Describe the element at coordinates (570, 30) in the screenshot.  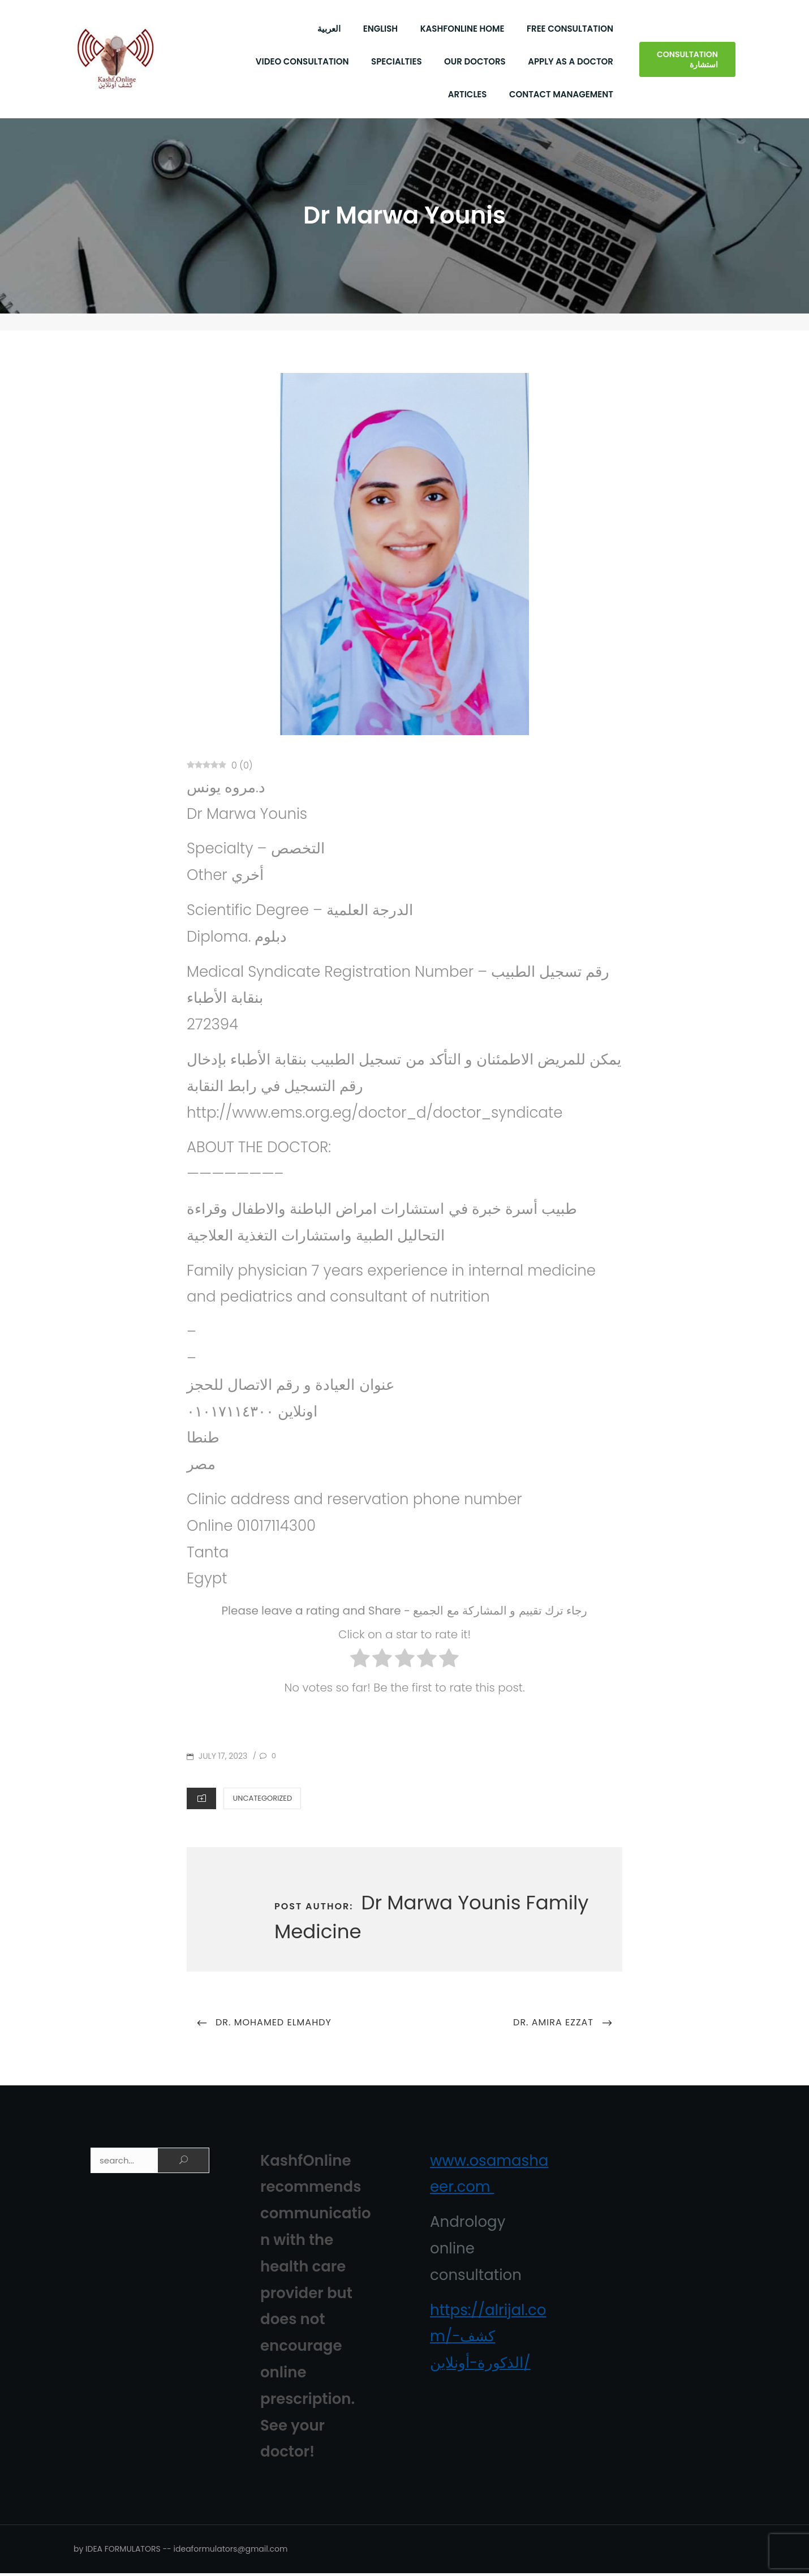
I see `Free Consultation` at that location.